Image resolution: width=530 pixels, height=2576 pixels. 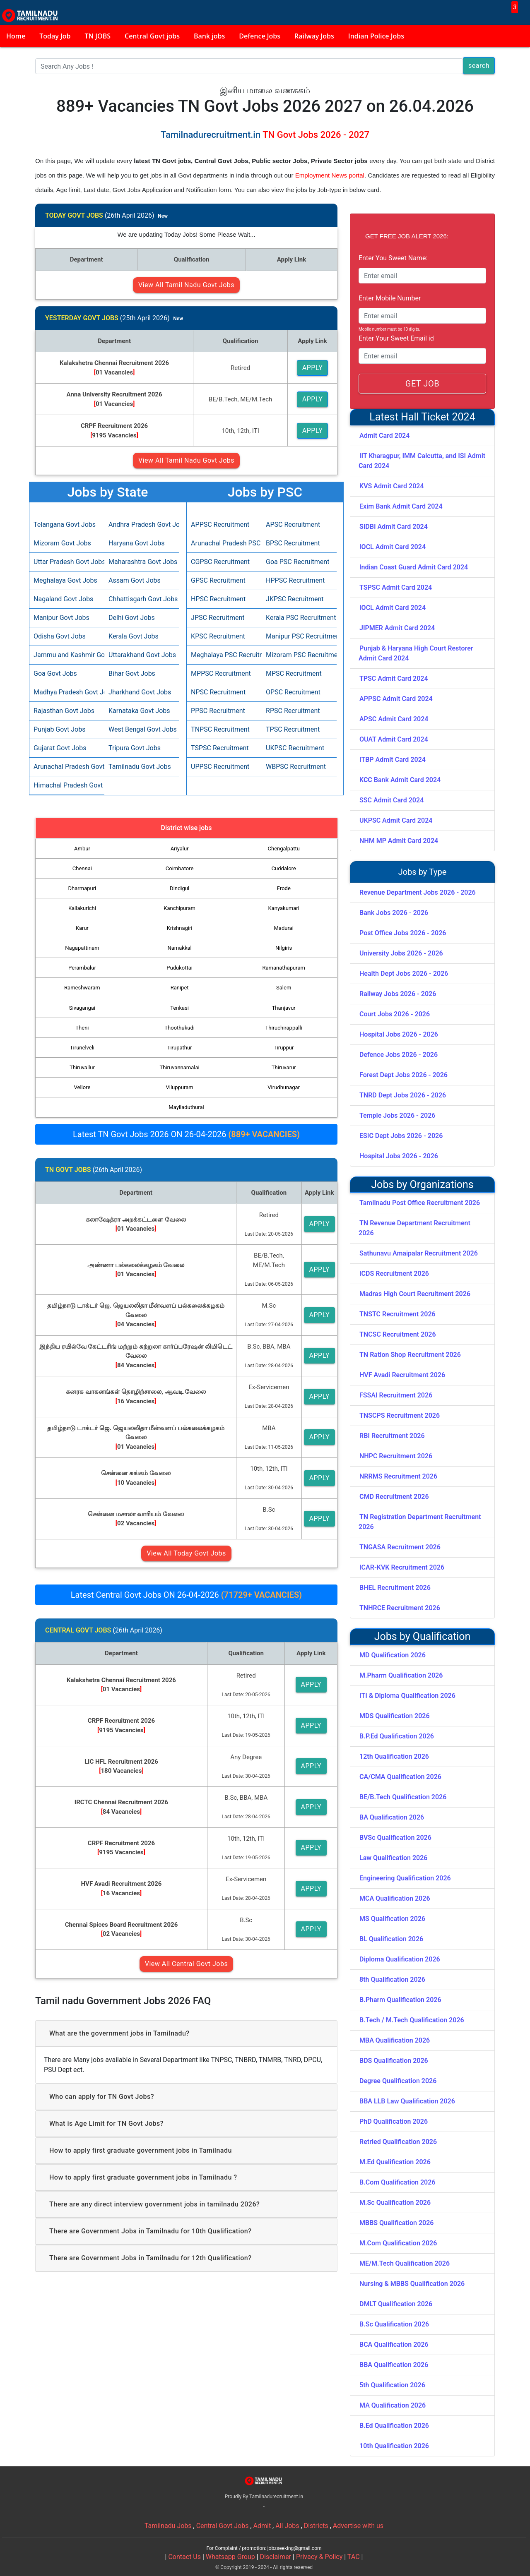 I want to click on Vellore, so click(x=82, y=1087).